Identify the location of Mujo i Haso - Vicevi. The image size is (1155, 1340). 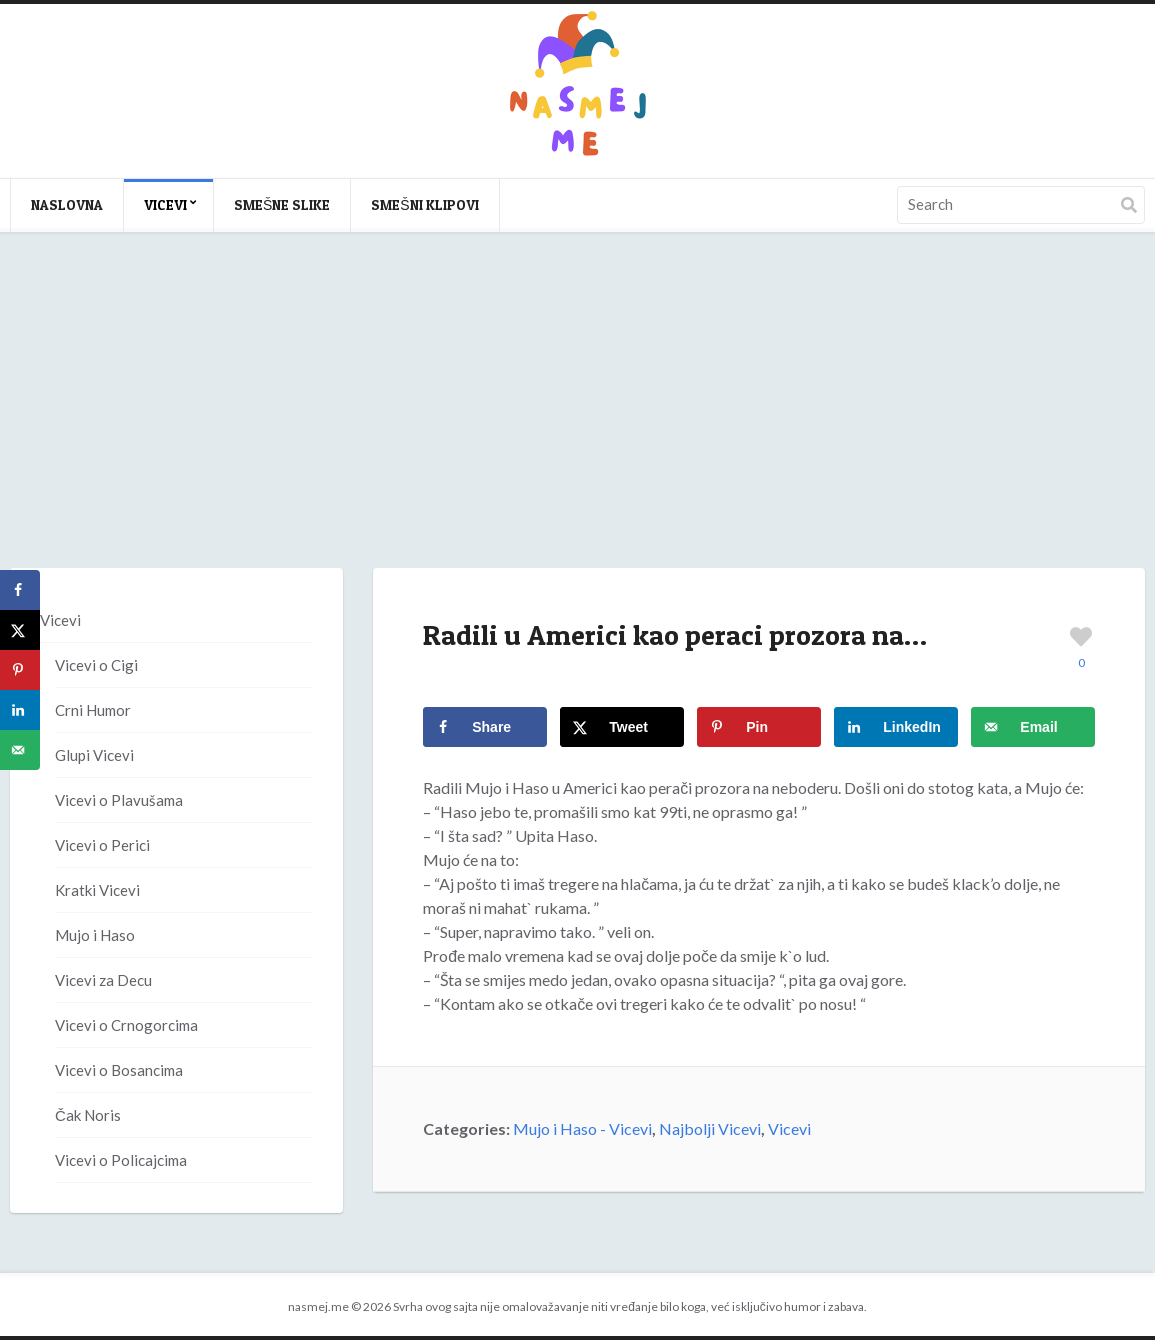
(582, 1128).